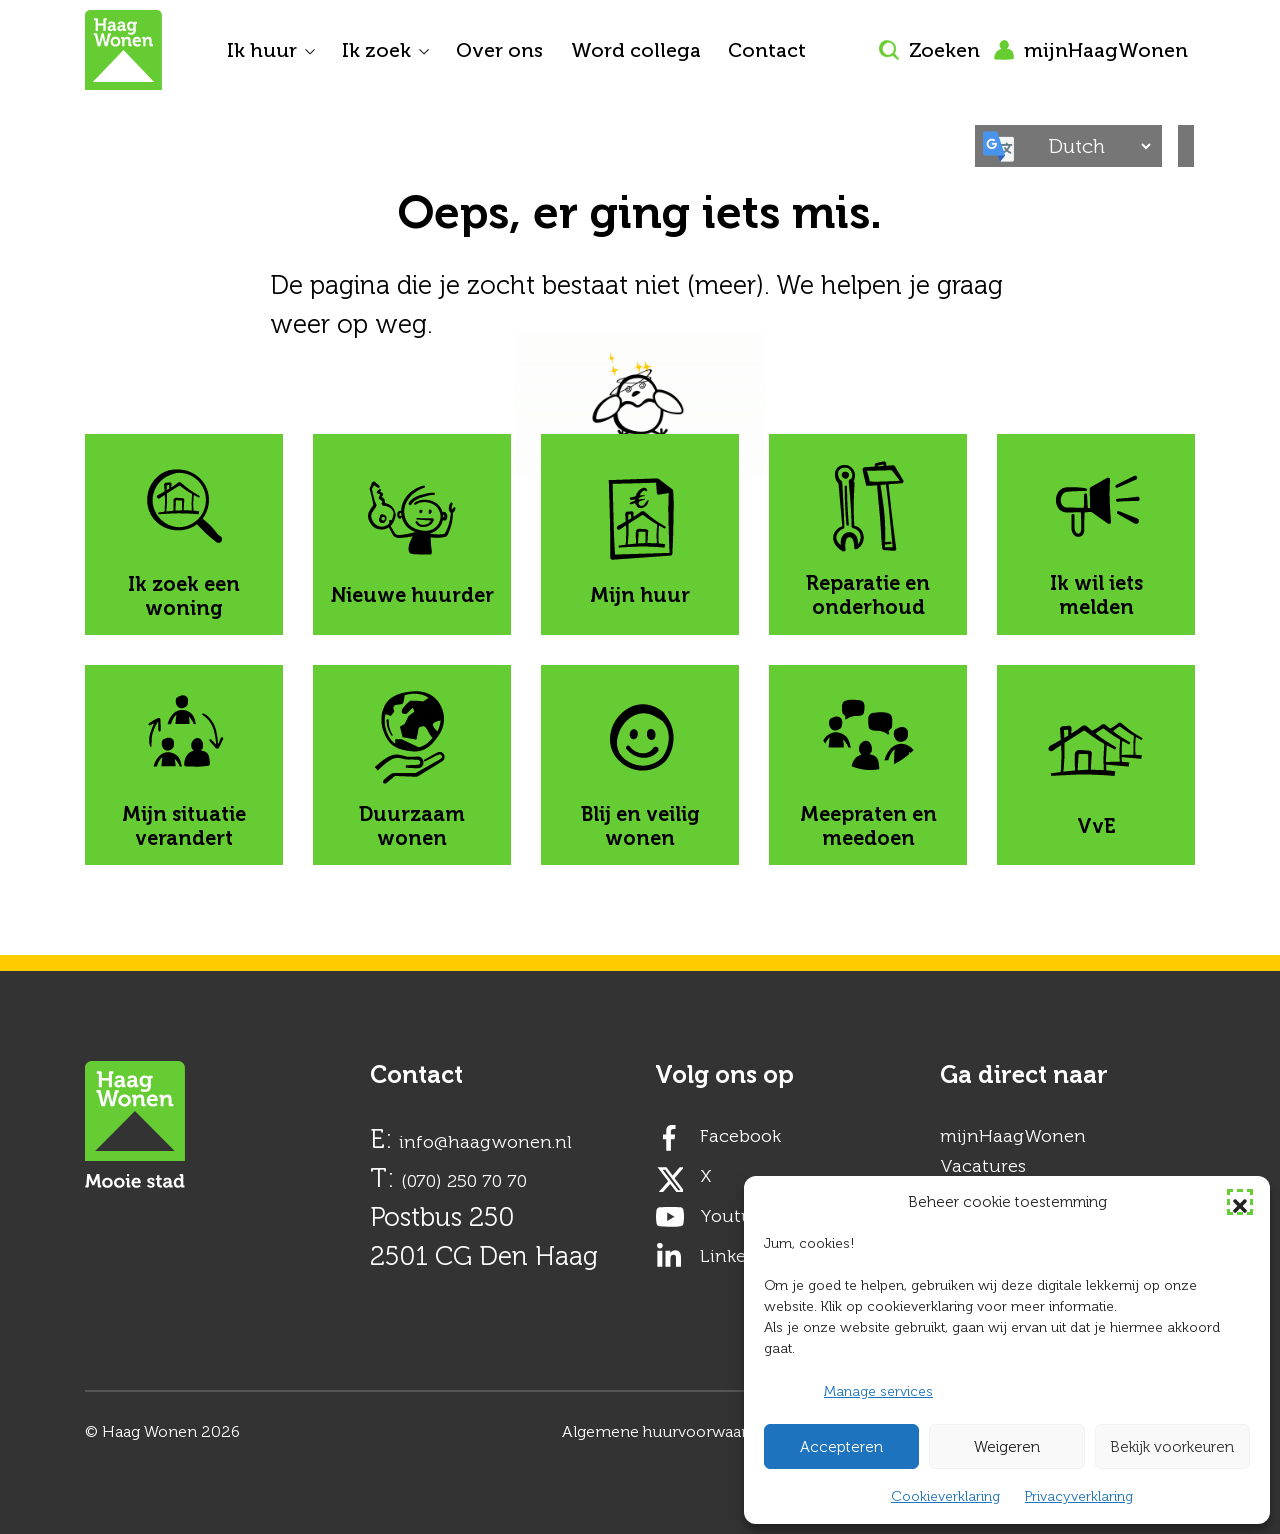 Image resolution: width=1280 pixels, height=1534 pixels. What do you see at coordinates (767, 50) in the screenshot?
I see `Contact` at bounding box center [767, 50].